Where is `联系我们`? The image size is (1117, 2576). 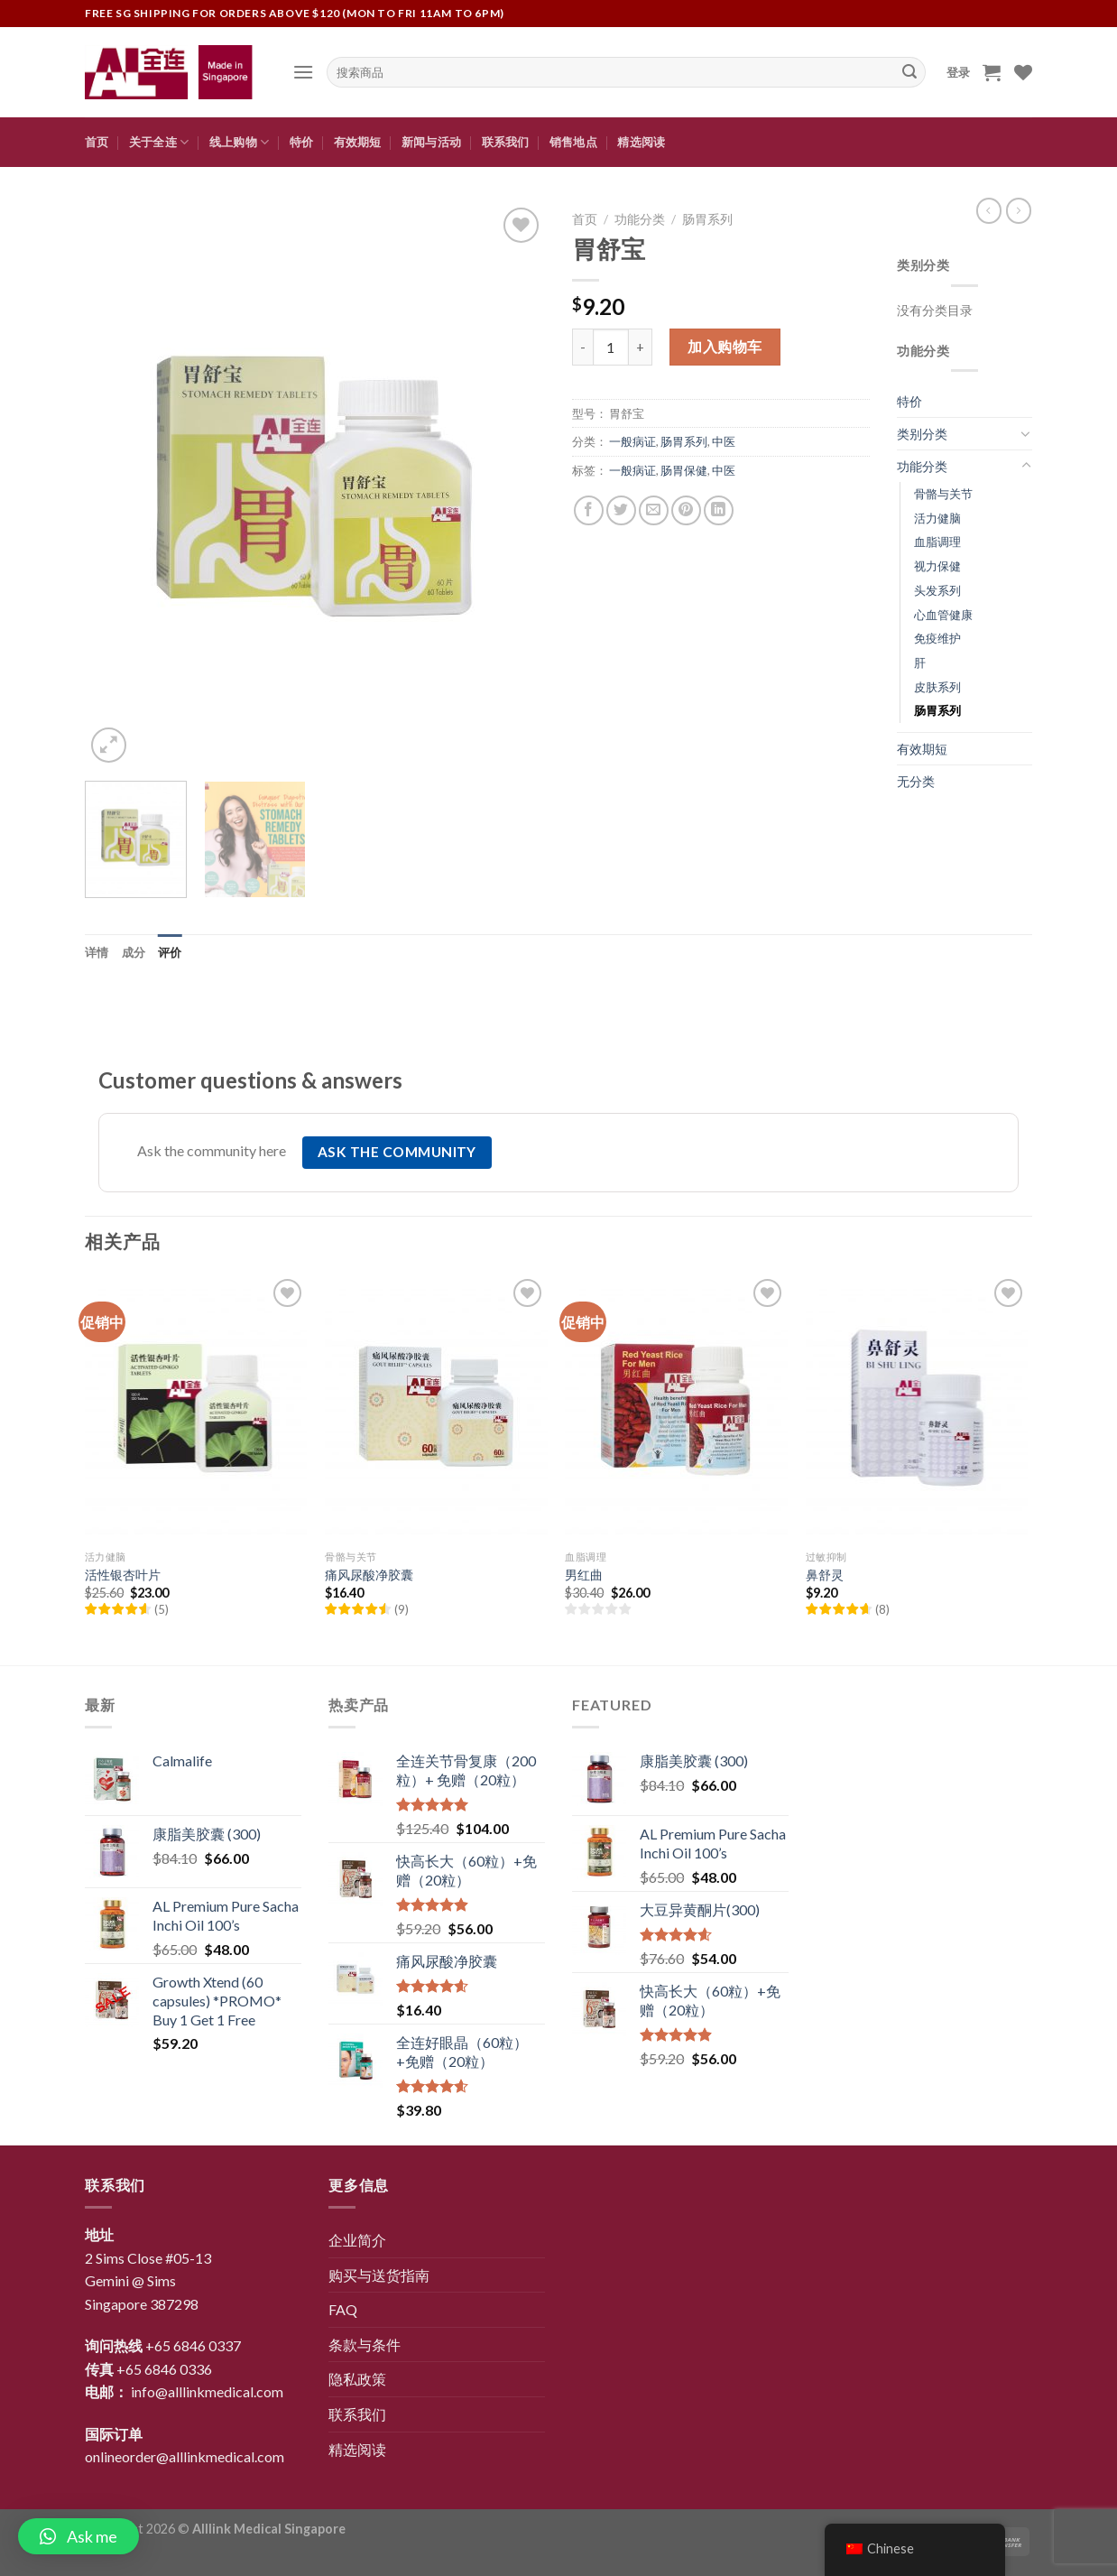 联系我们 is located at coordinates (506, 141).